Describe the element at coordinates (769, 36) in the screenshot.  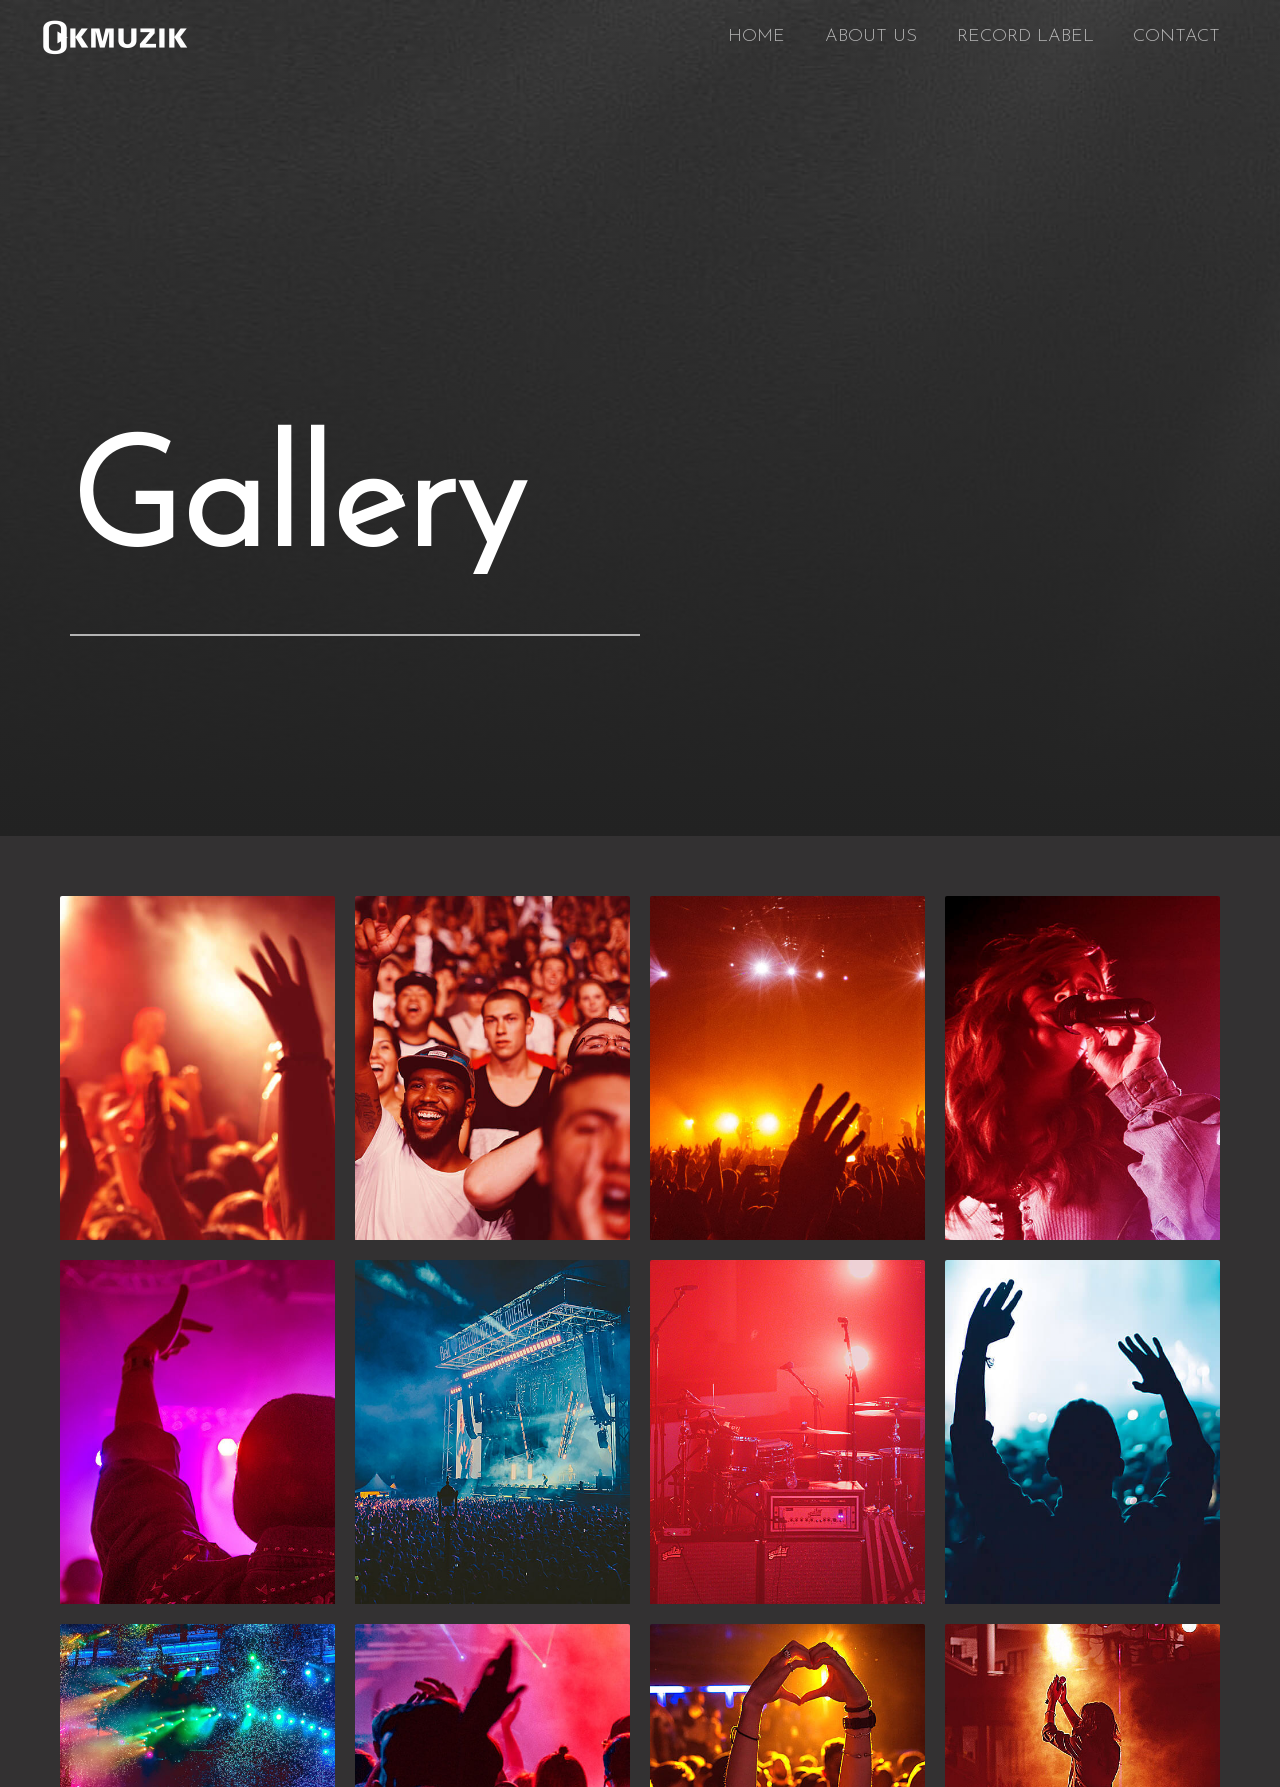
I see `HOME` at that location.